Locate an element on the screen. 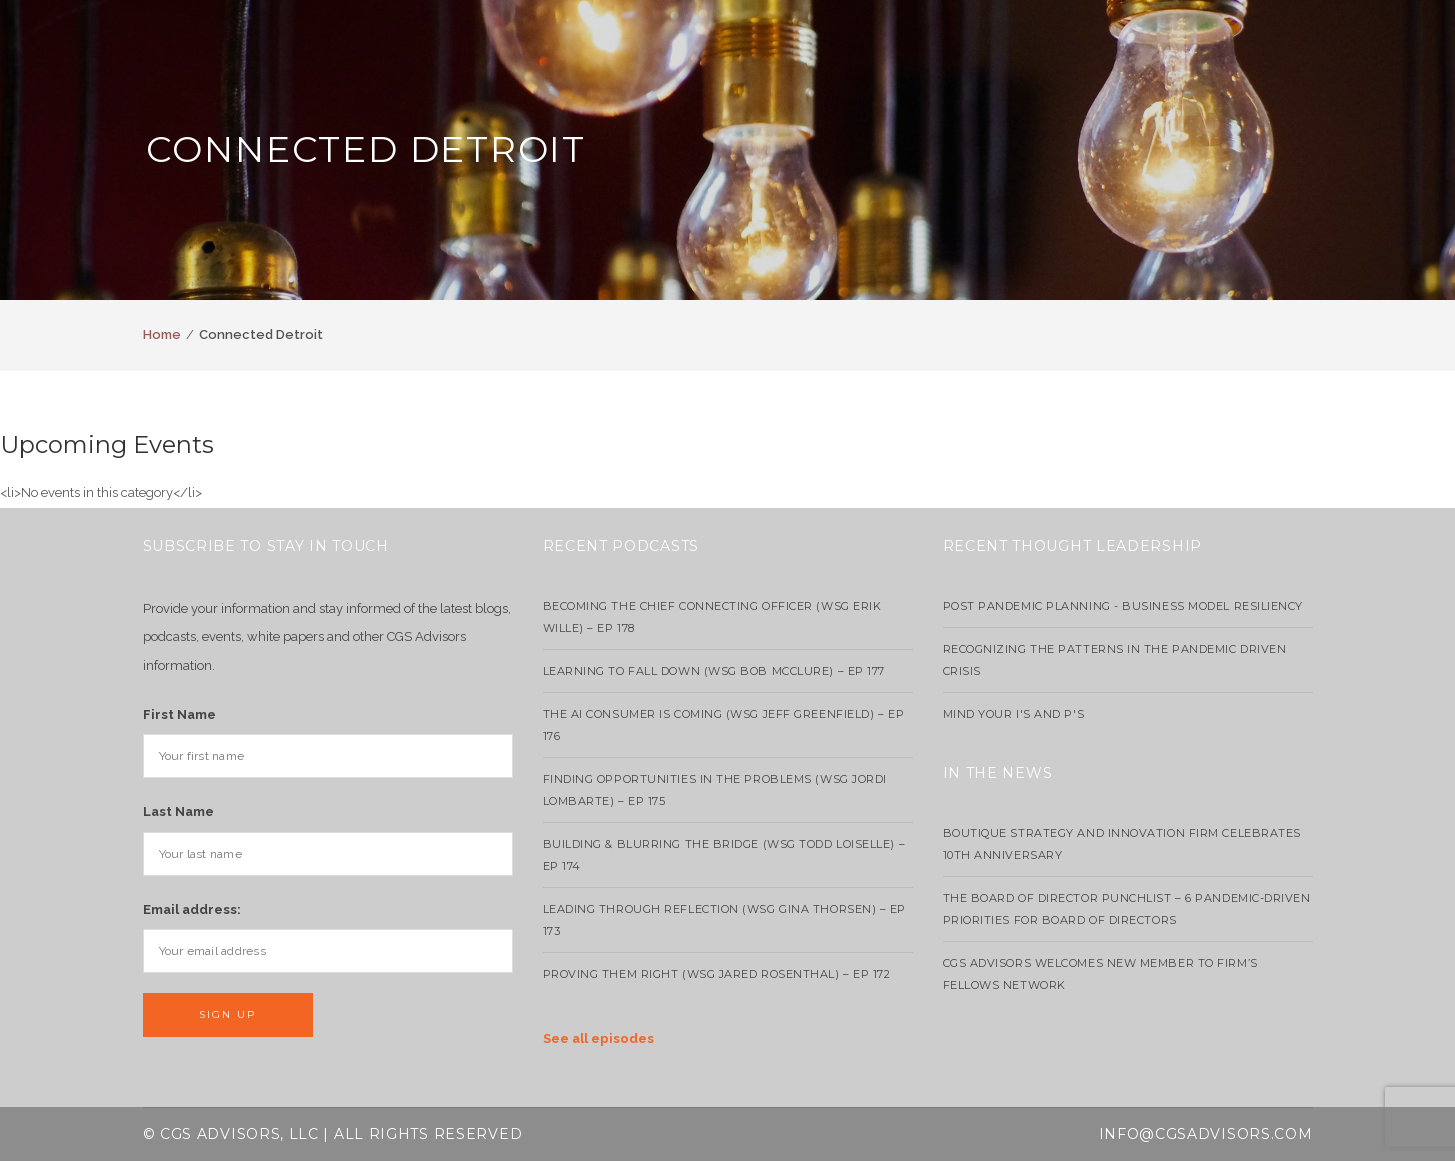  Mind your I's and P's is located at coordinates (1014, 714).